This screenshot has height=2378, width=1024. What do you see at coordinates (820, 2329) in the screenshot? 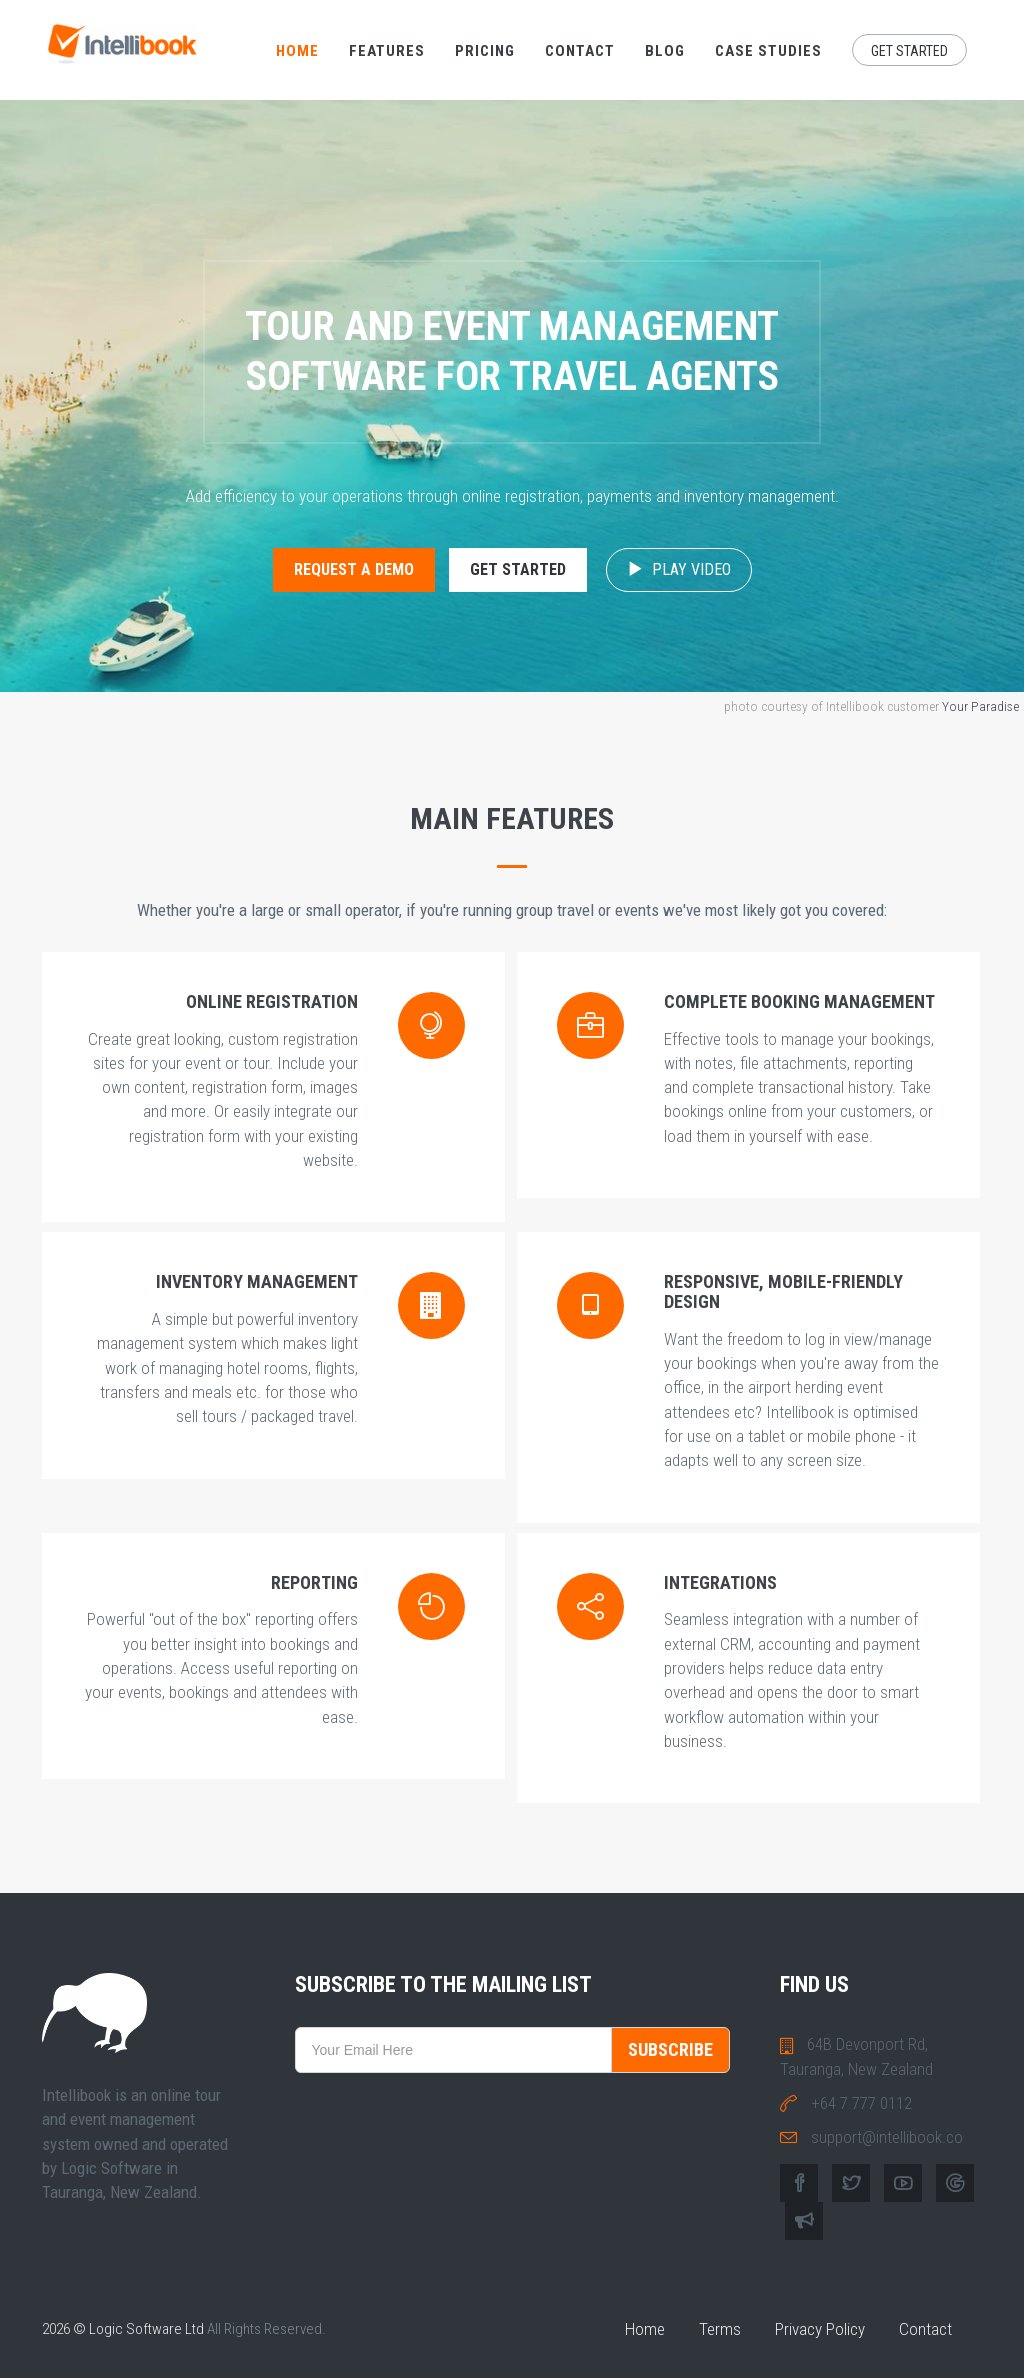
I see `Privacy Policy` at bounding box center [820, 2329].